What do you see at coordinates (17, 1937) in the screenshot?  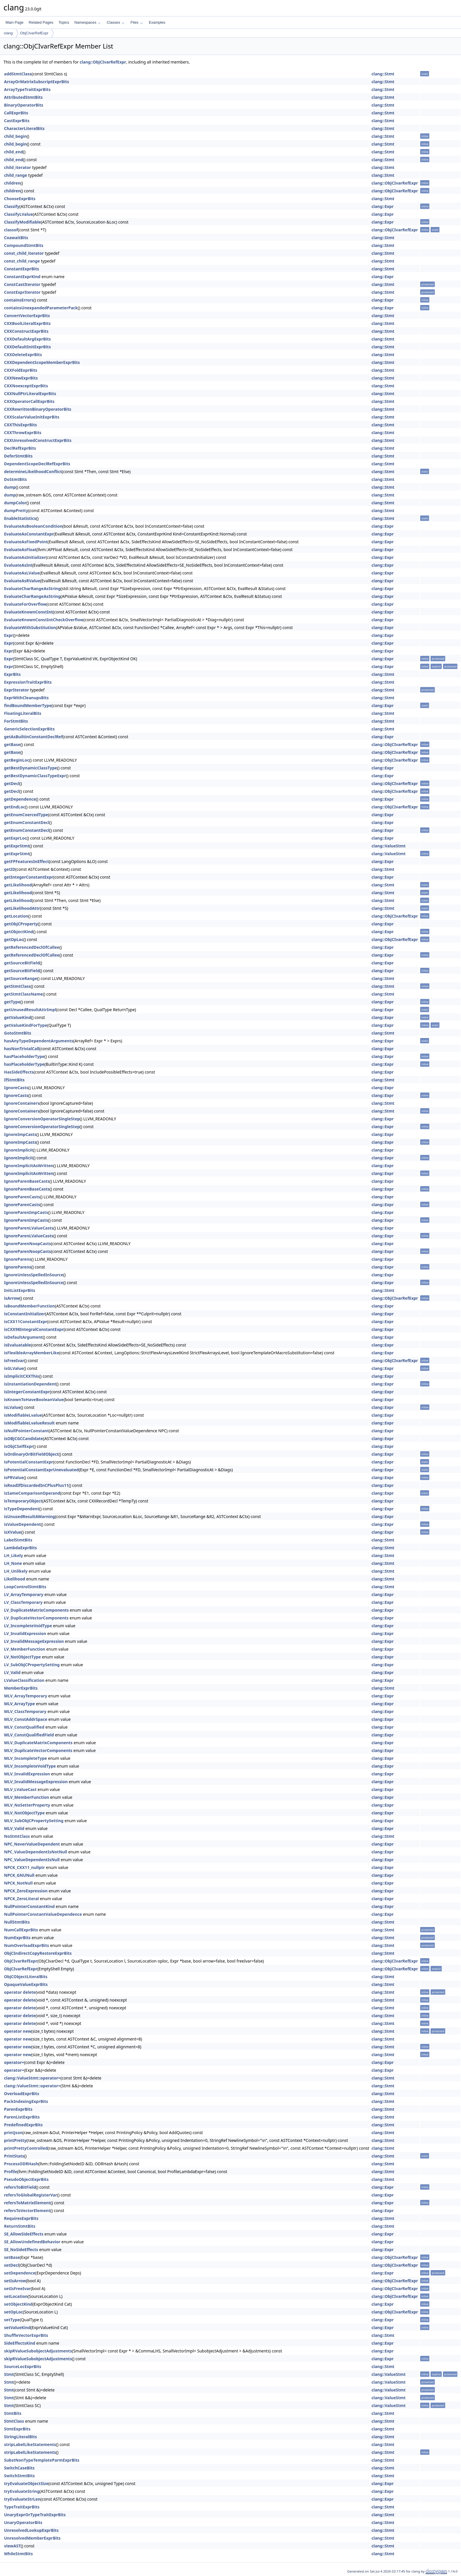 I see `NumExprBits` at bounding box center [17, 1937].